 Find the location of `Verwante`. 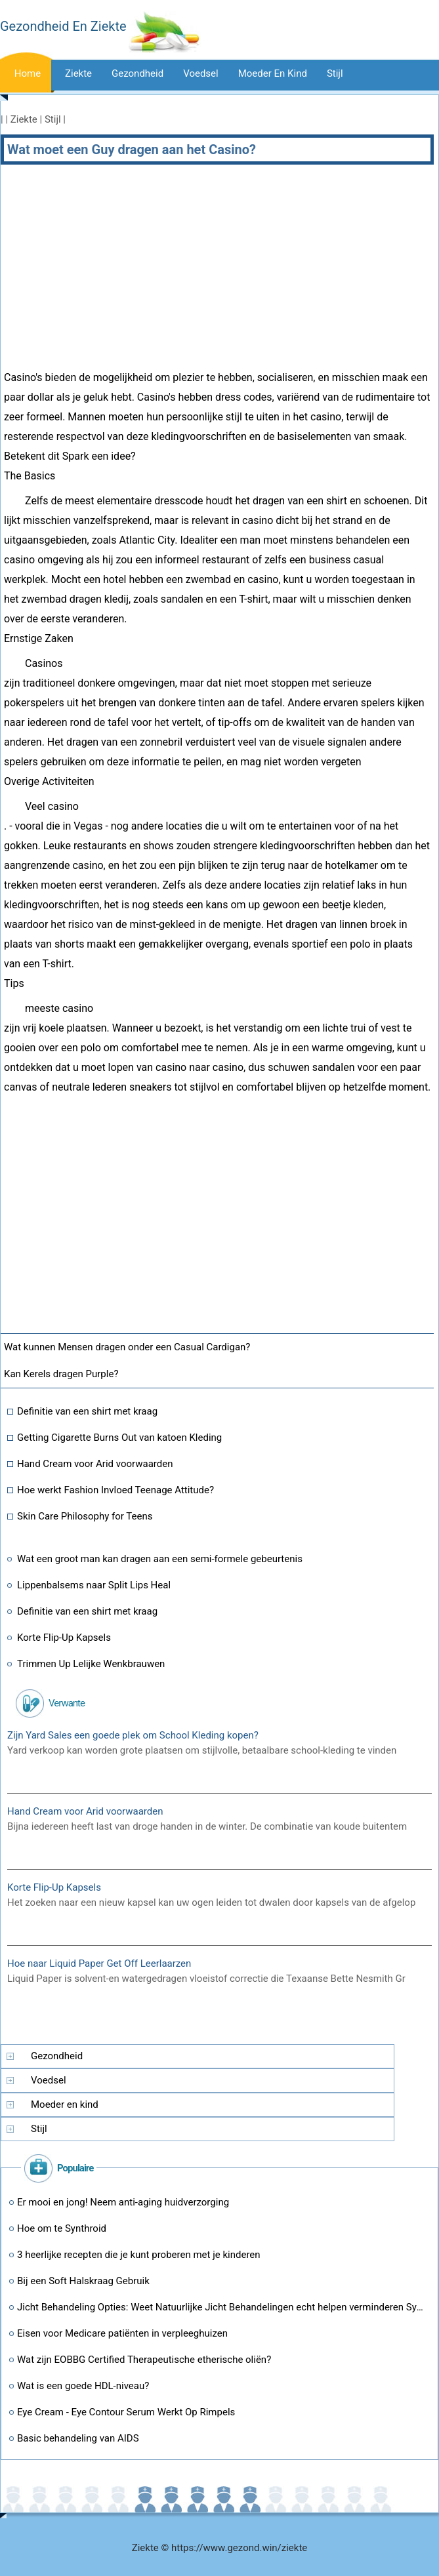

Verwante is located at coordinates (67, 1703).